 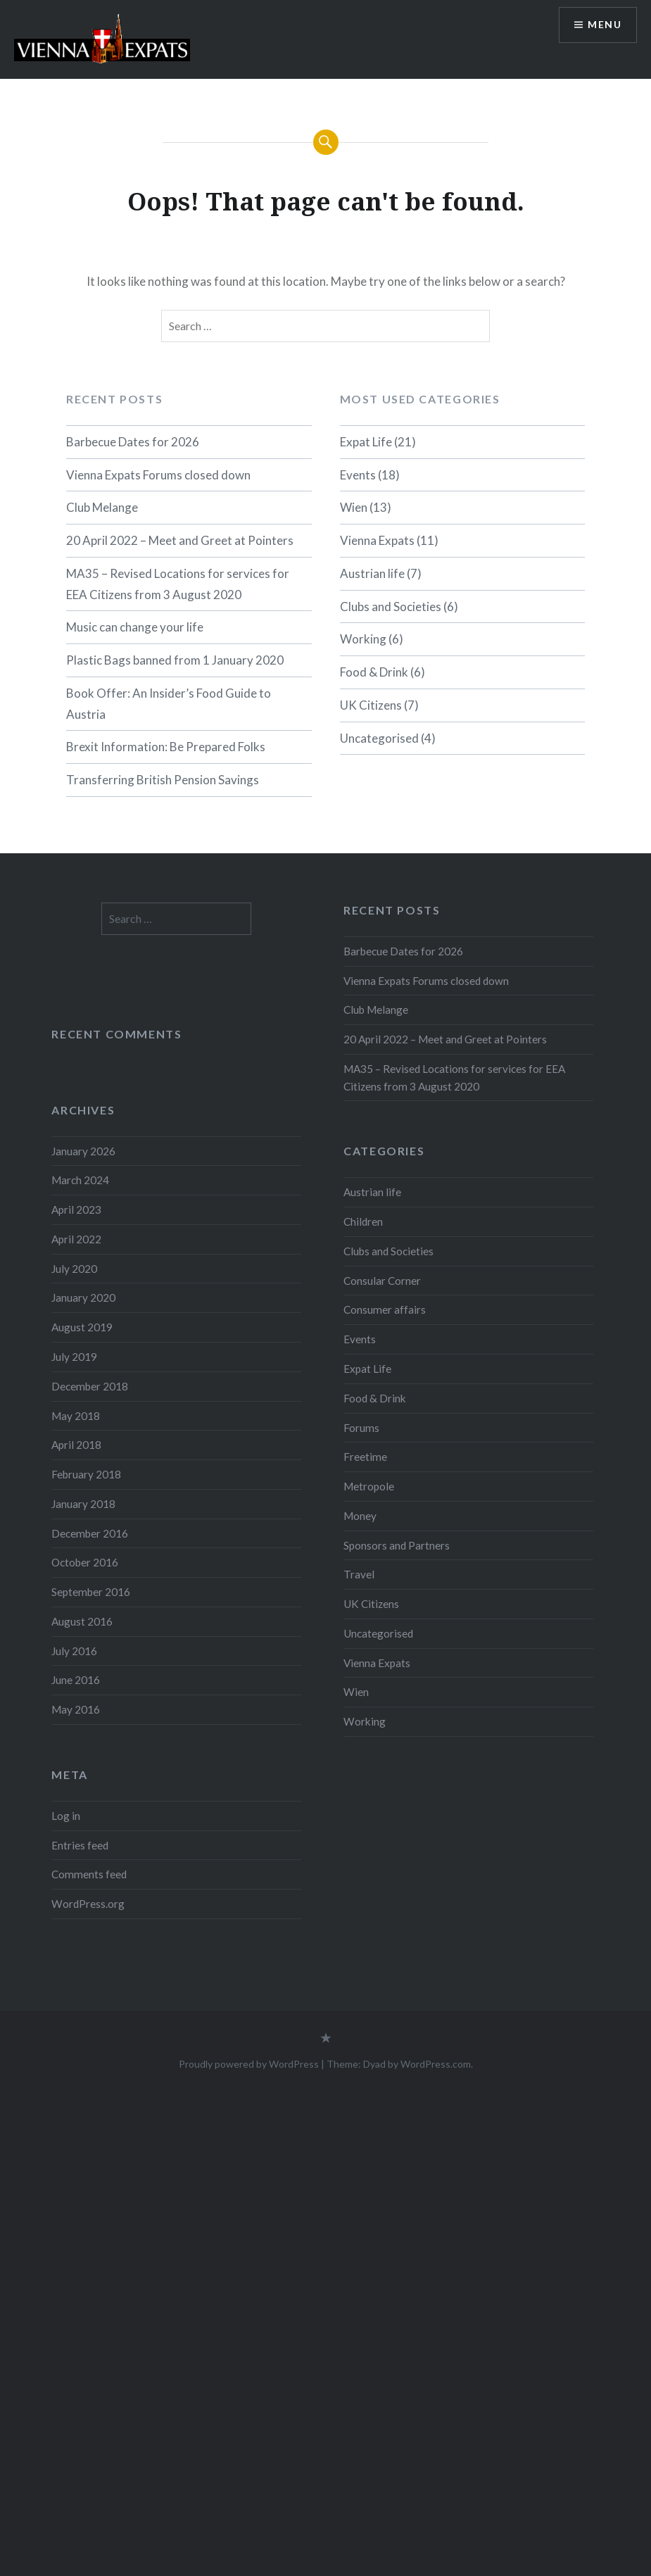 I want to click on Working, so click(x=363, y=639).